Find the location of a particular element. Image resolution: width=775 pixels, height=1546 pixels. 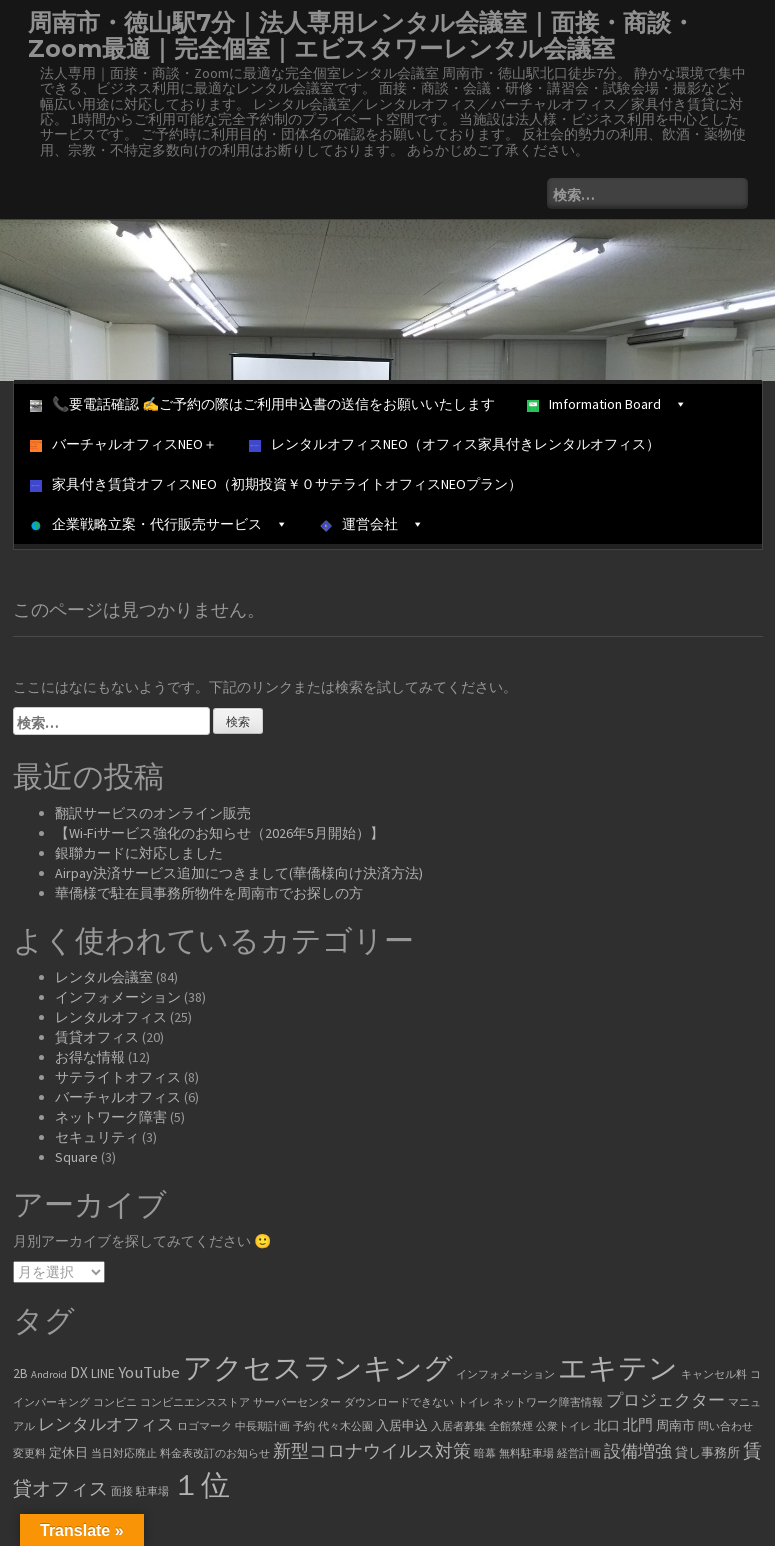

企業戦略立案・代行販売サービス is located at coordinates (159, 524).